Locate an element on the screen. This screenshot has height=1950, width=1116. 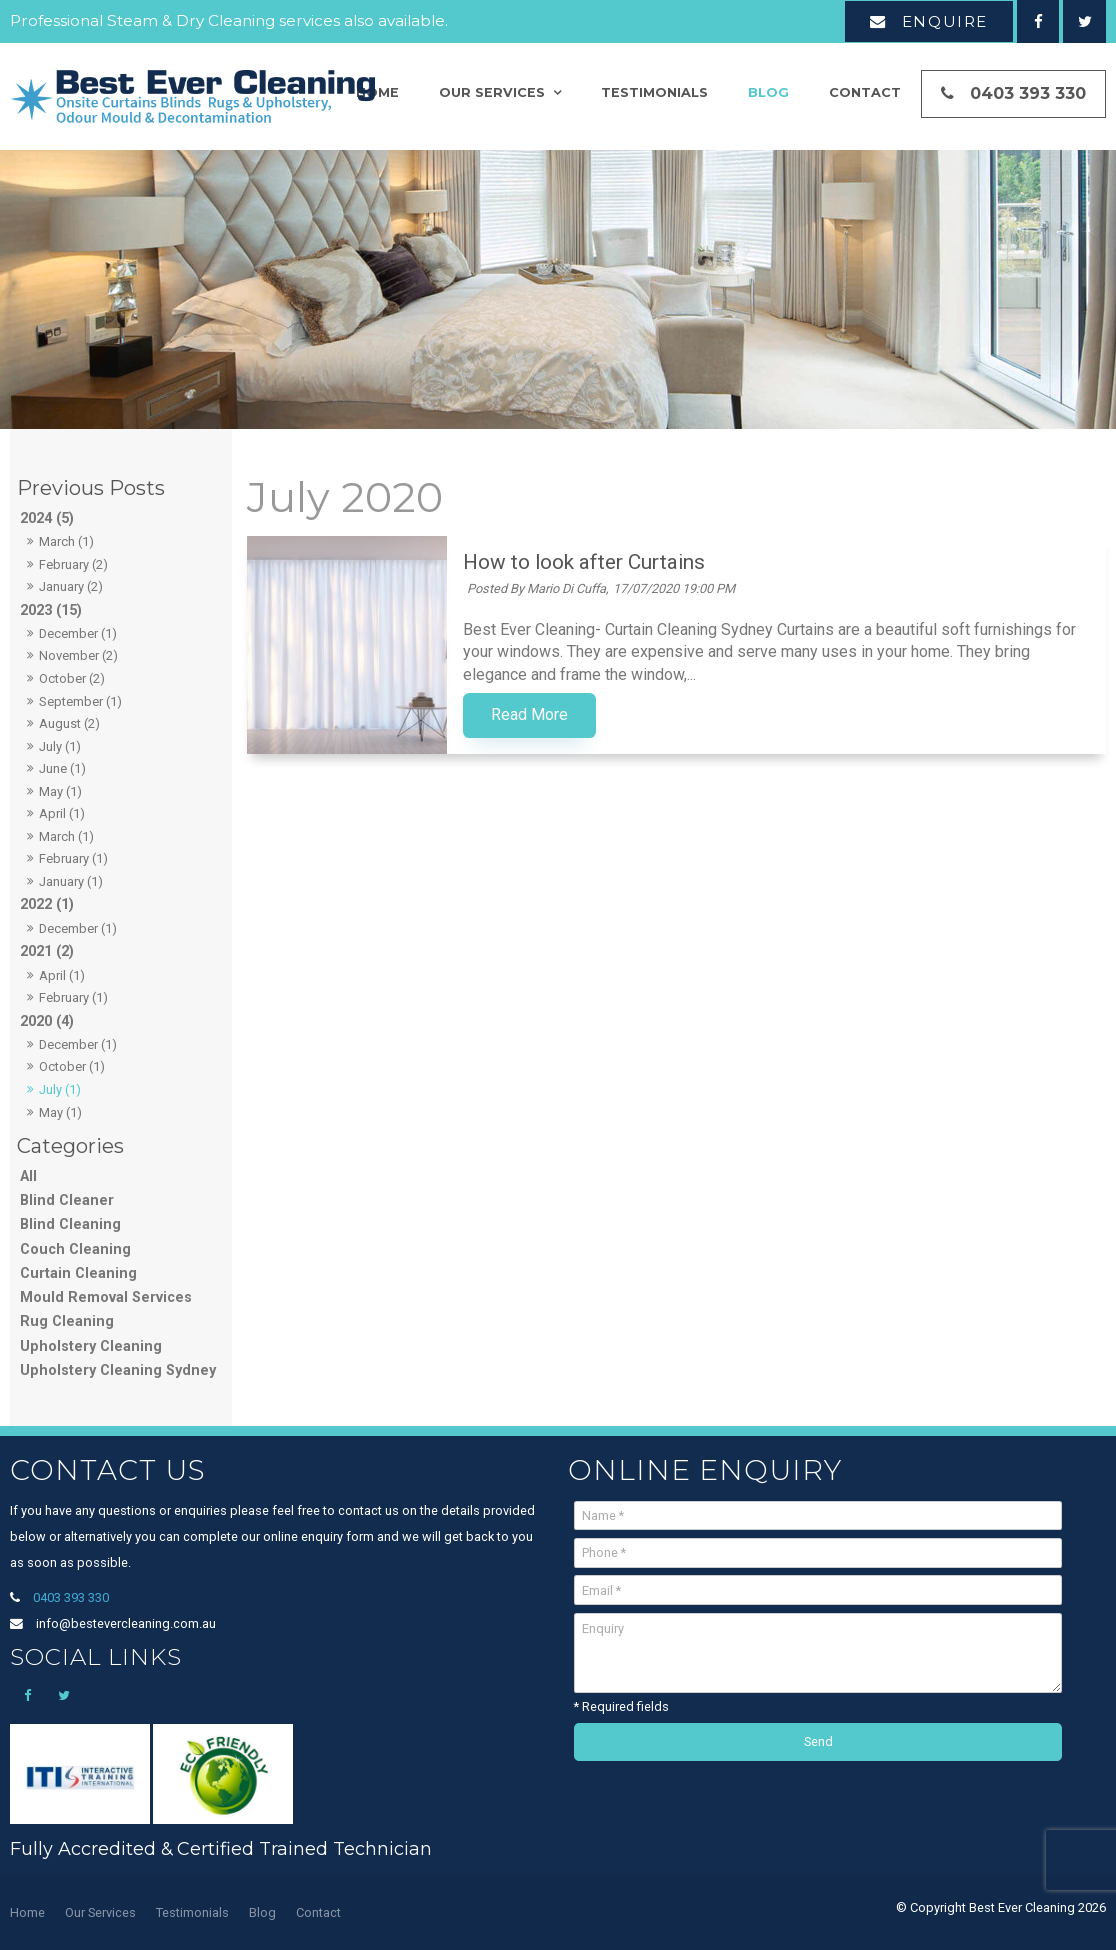
July (1) is located at coordinates (60, 746).